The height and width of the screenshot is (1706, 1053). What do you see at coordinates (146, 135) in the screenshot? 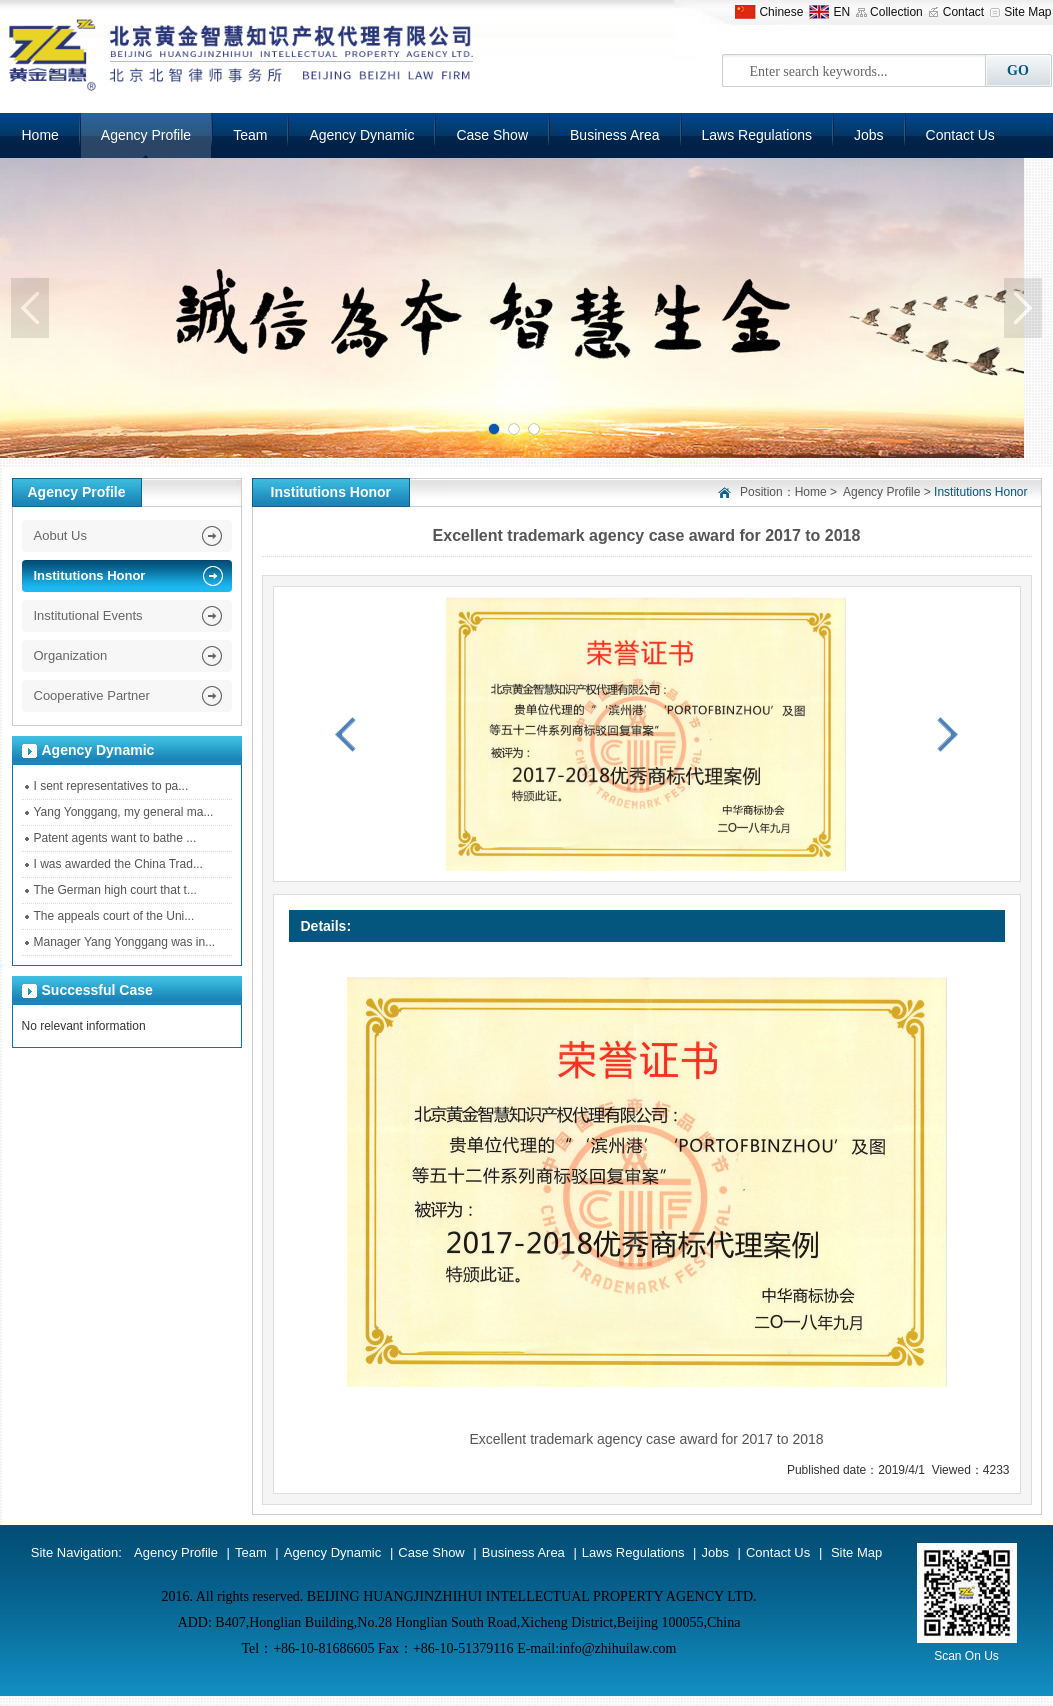
I see `Agency Profile` at bounding box center [146, 135].